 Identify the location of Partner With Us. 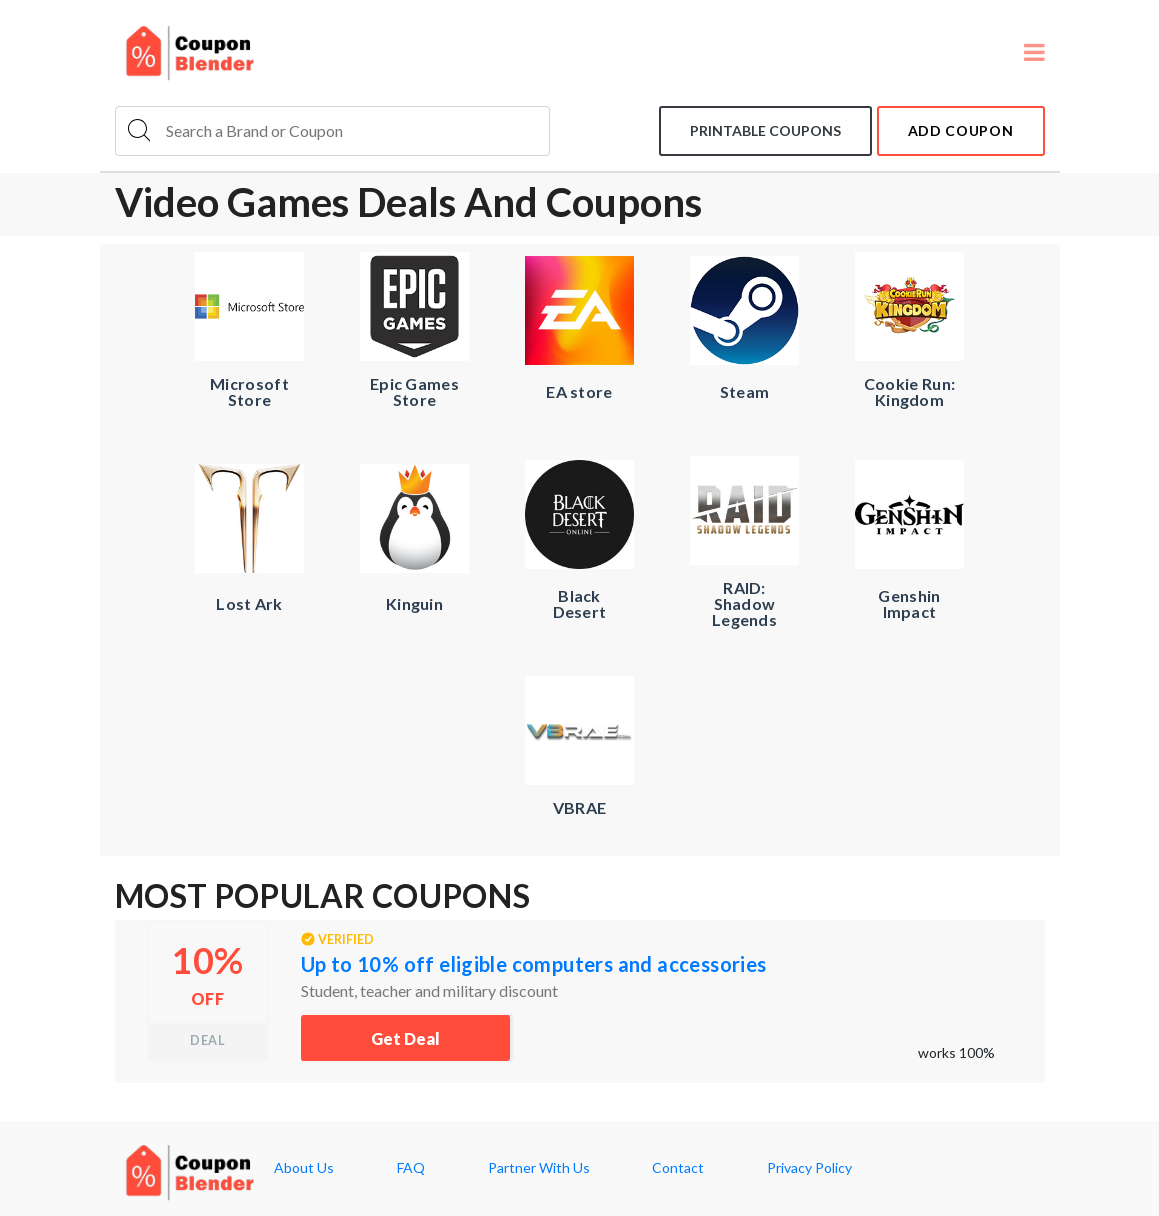
(539, 1168).